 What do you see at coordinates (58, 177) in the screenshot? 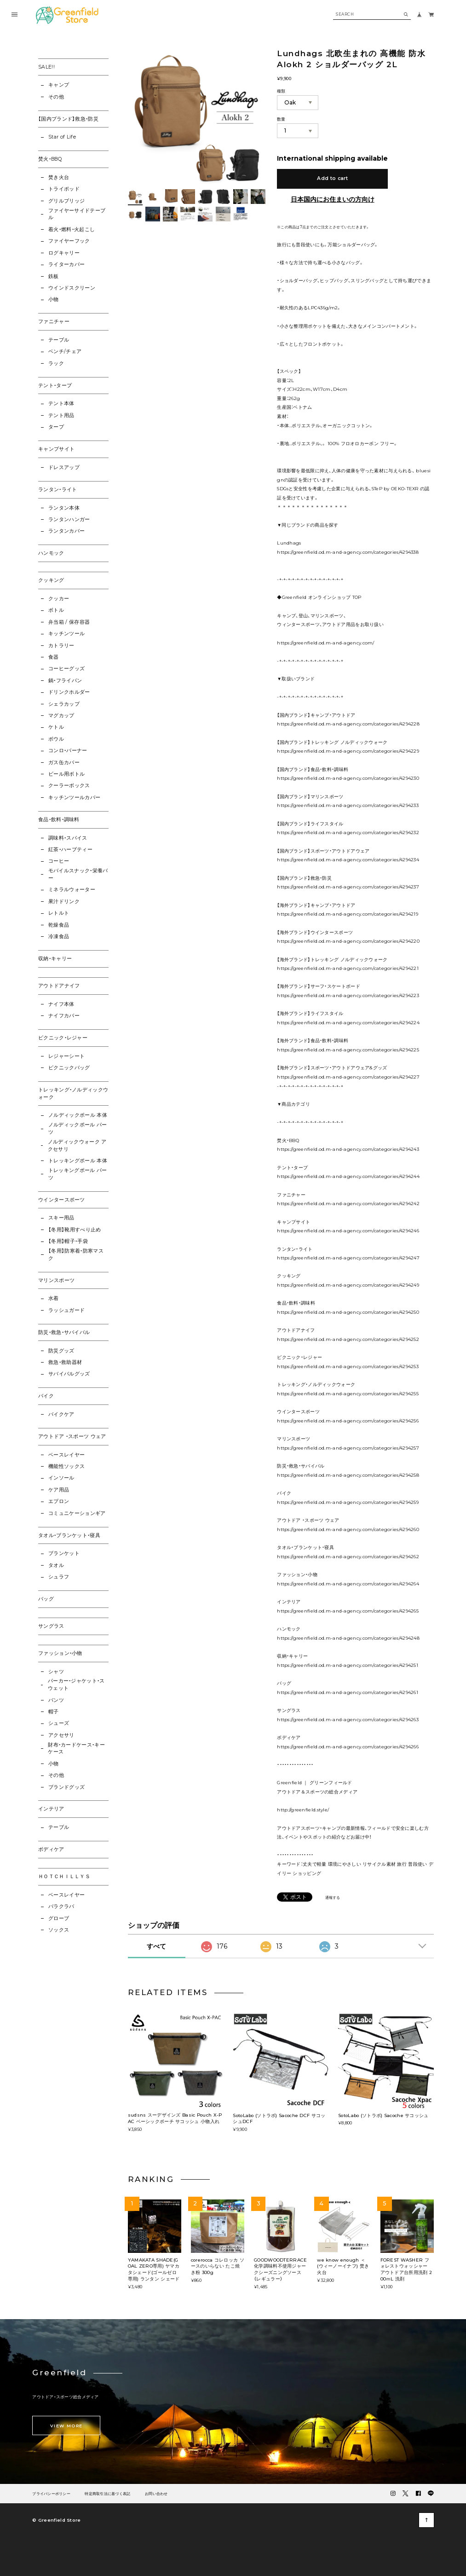
I see `焚き火台` at bounding box center [58, 177].